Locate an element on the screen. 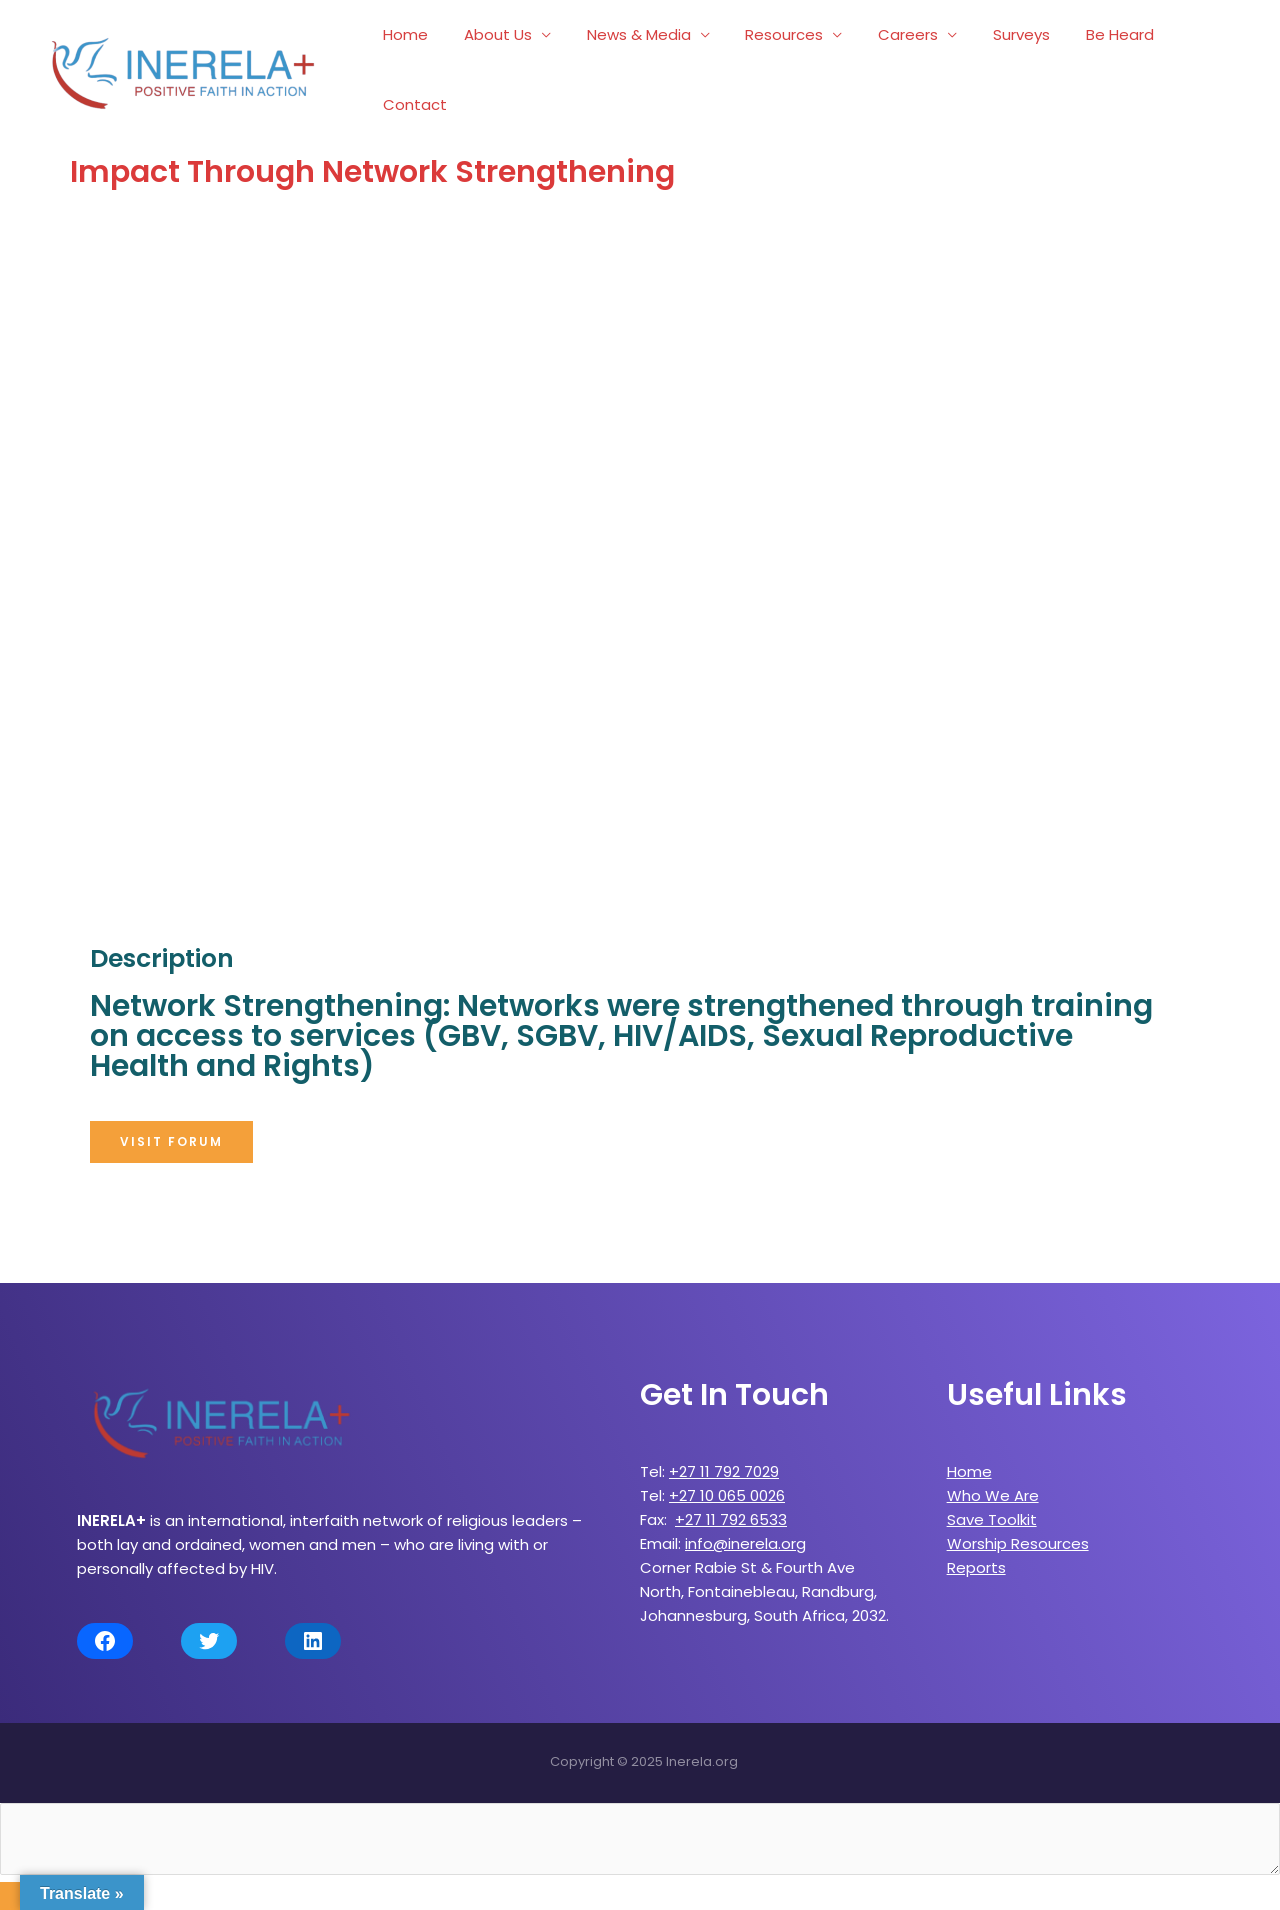  About Us is located at coordinates (509, 62).